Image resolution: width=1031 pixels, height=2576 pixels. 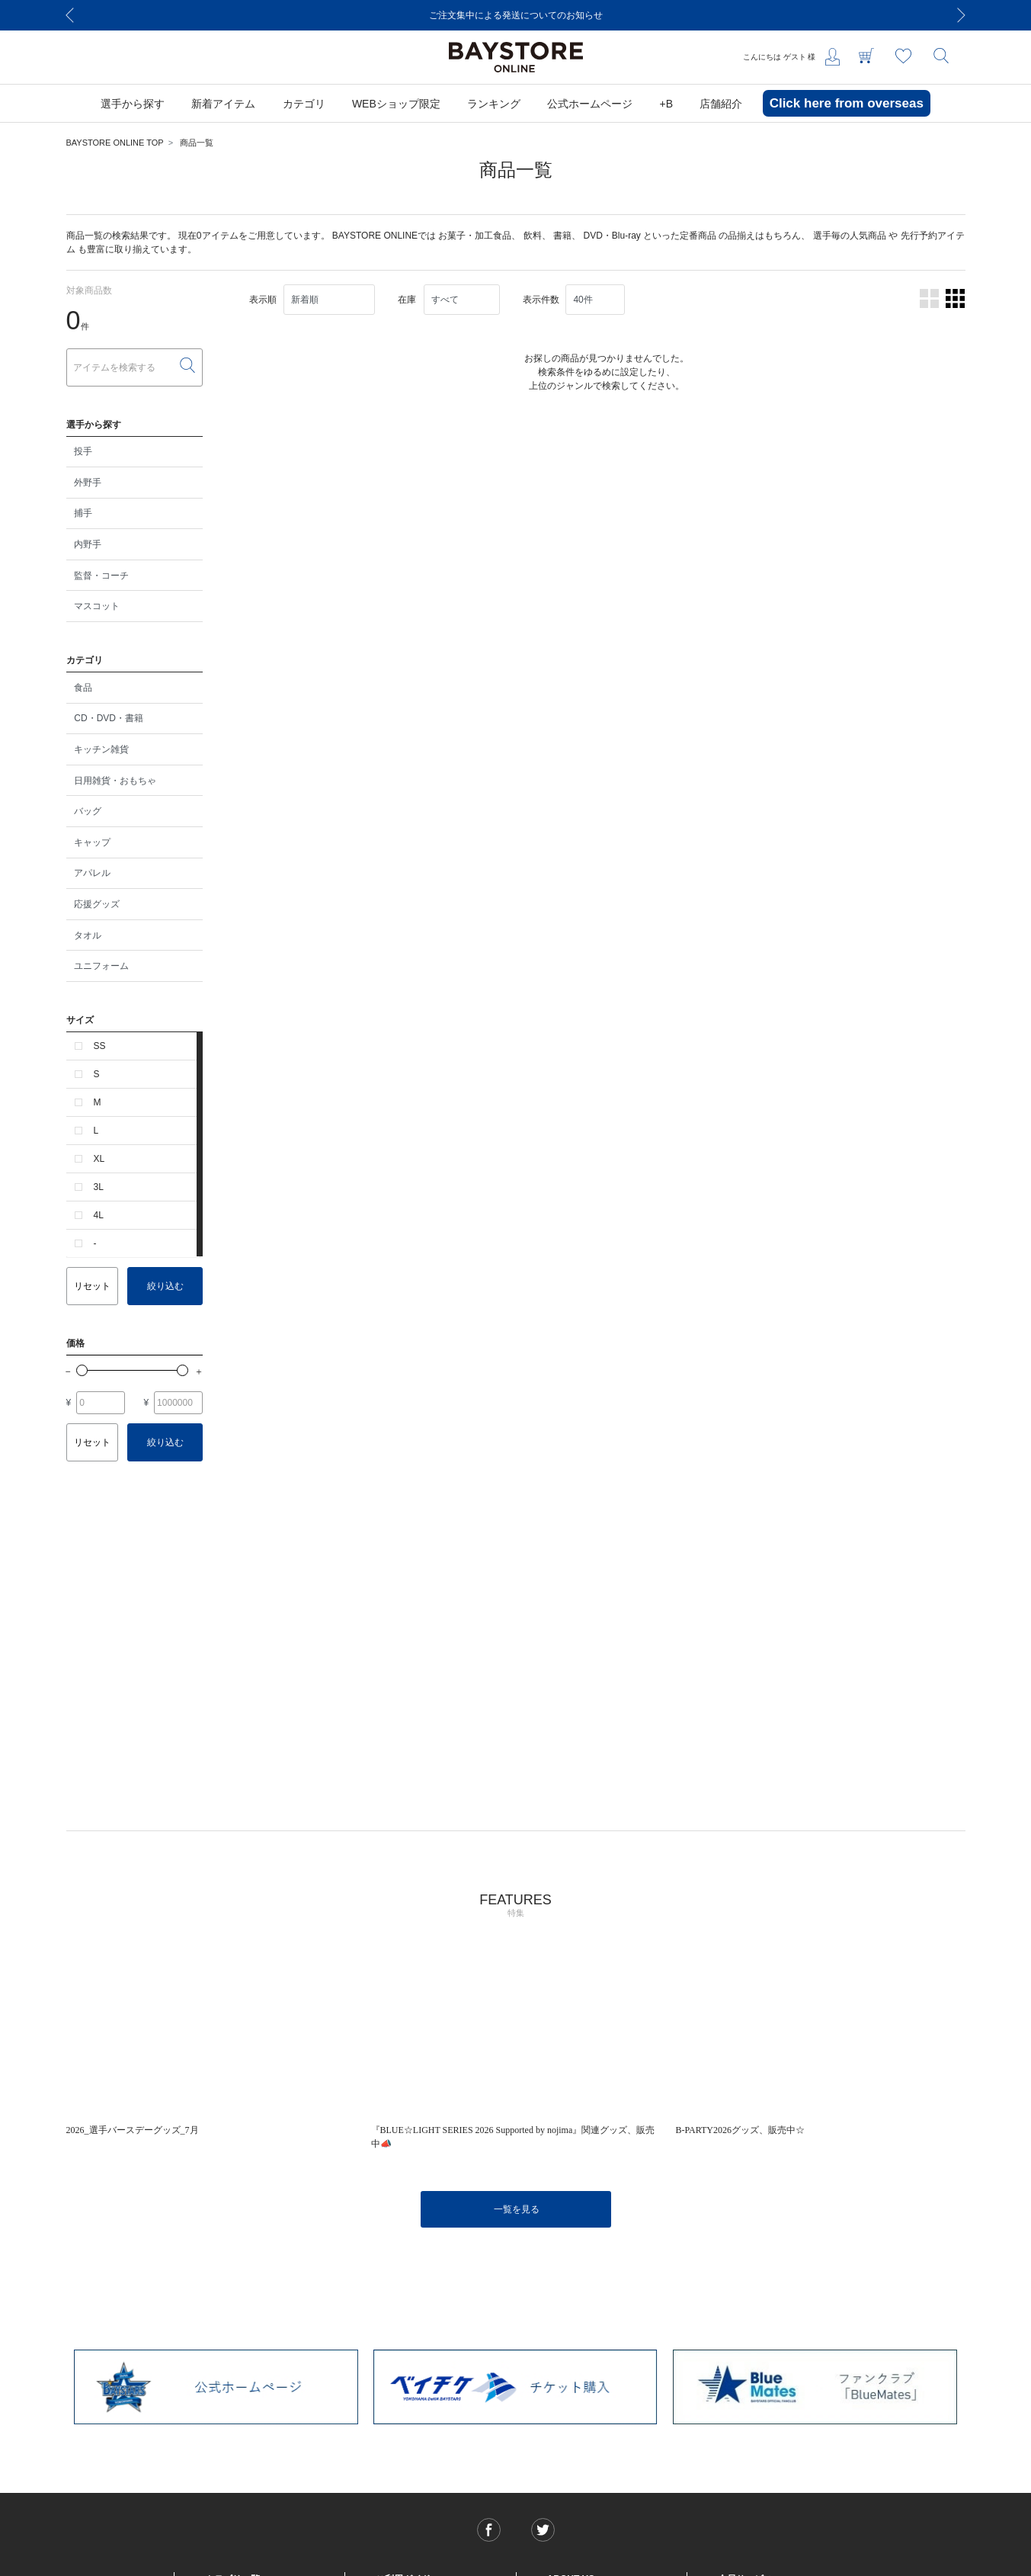 What do you see at coordinates (101, 575) in the screenshot?
I see `監督・コーチ` at bounding box center [101, 575].